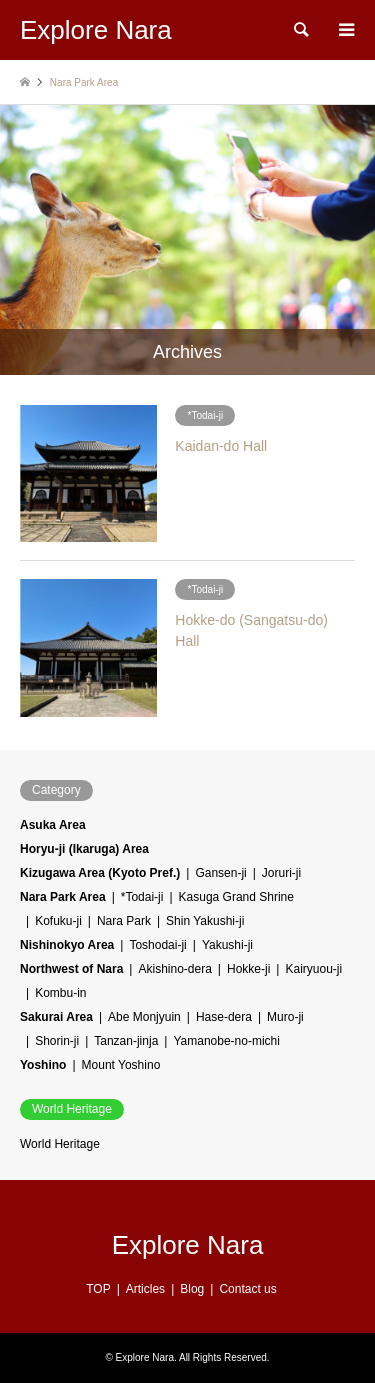 The image size is (375, 1383). What do you see at coordinates (220, 873) in the screenshot?
I see `Gansen-ji` at bounding box center [220, 873].